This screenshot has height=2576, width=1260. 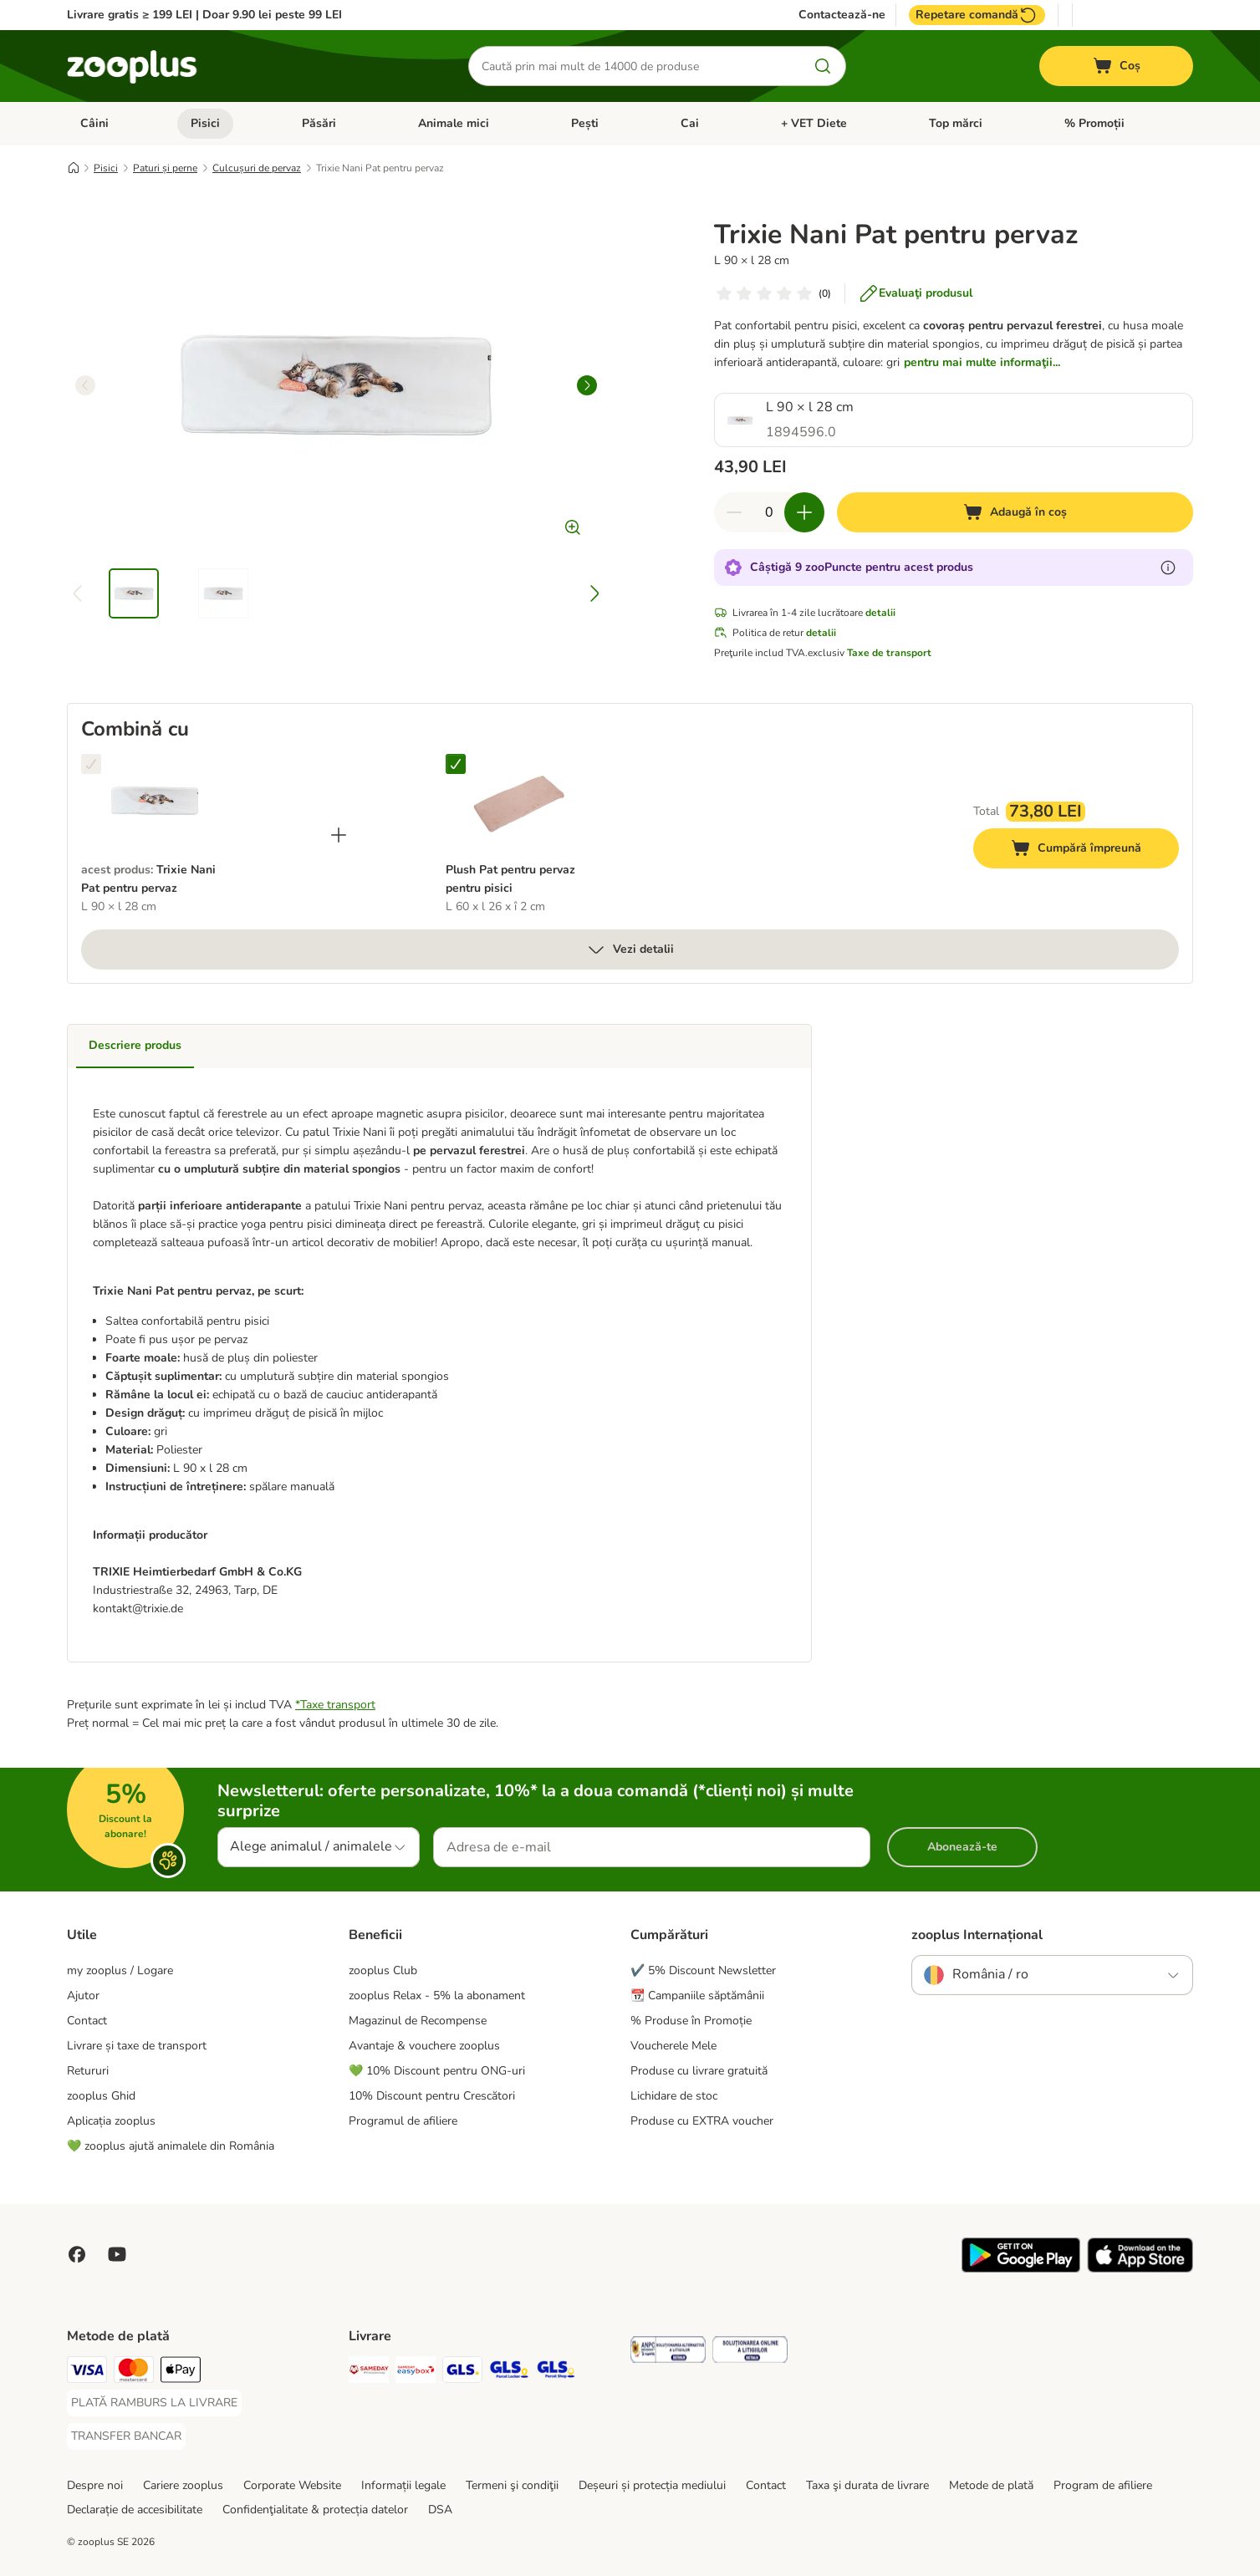 I want to click on % Promoții, so click(x=1094, y=123).